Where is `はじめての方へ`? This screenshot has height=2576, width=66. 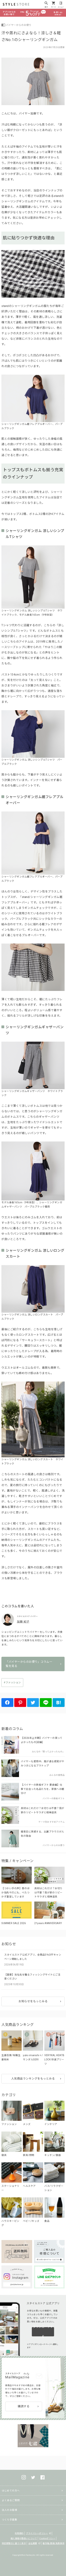 はじめての方へ is located at coordinates (11, 2490).